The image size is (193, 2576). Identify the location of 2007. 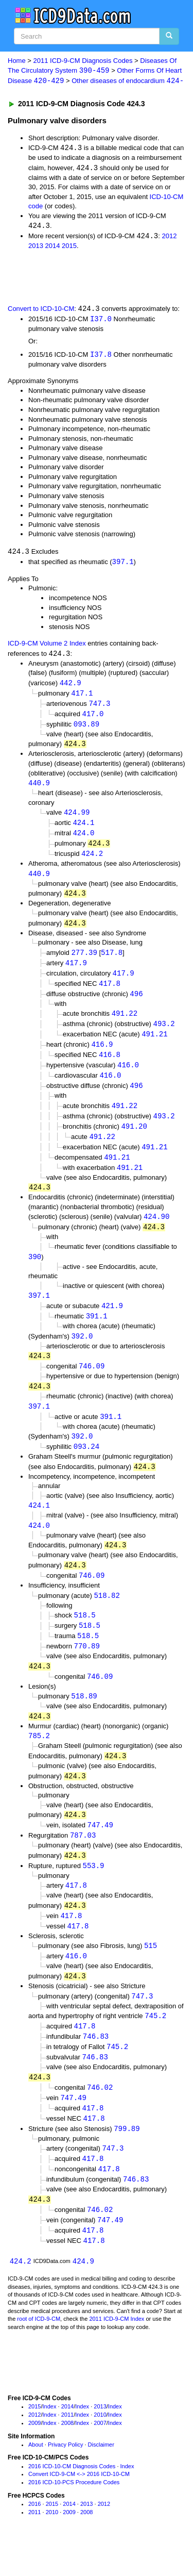
(100, 2456).